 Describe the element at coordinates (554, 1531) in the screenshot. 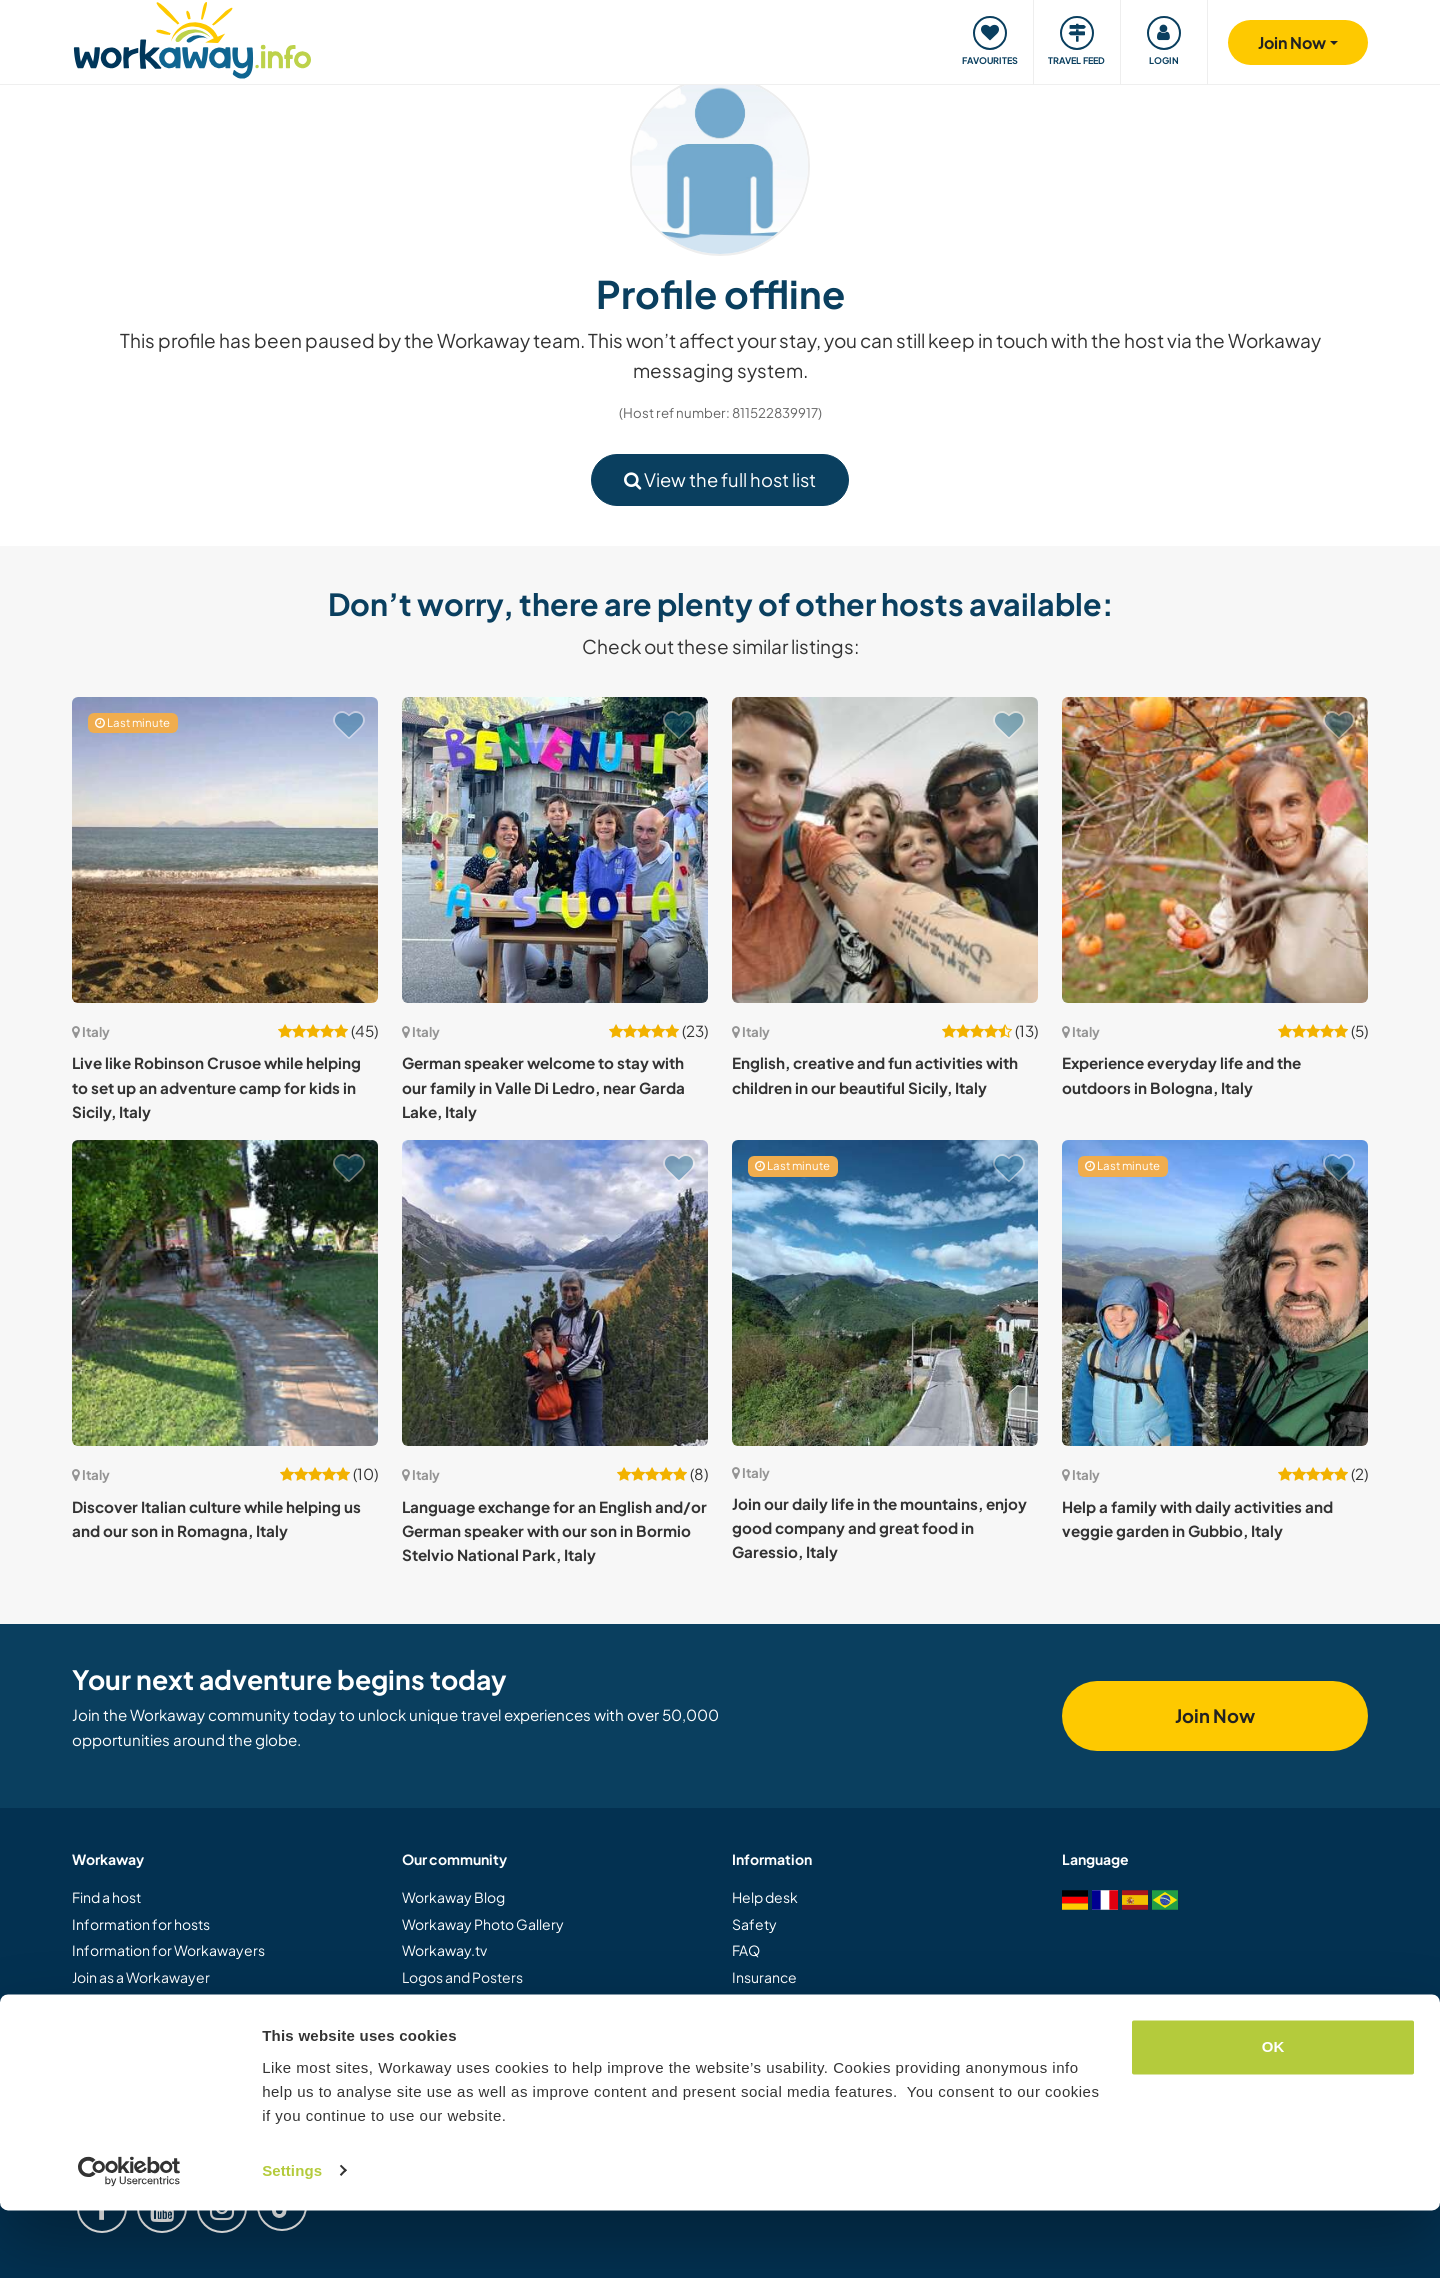

I see `Language exchange for an English and/or German speaker with our son in Bormio Stelvio National Park, Italy` at that location.